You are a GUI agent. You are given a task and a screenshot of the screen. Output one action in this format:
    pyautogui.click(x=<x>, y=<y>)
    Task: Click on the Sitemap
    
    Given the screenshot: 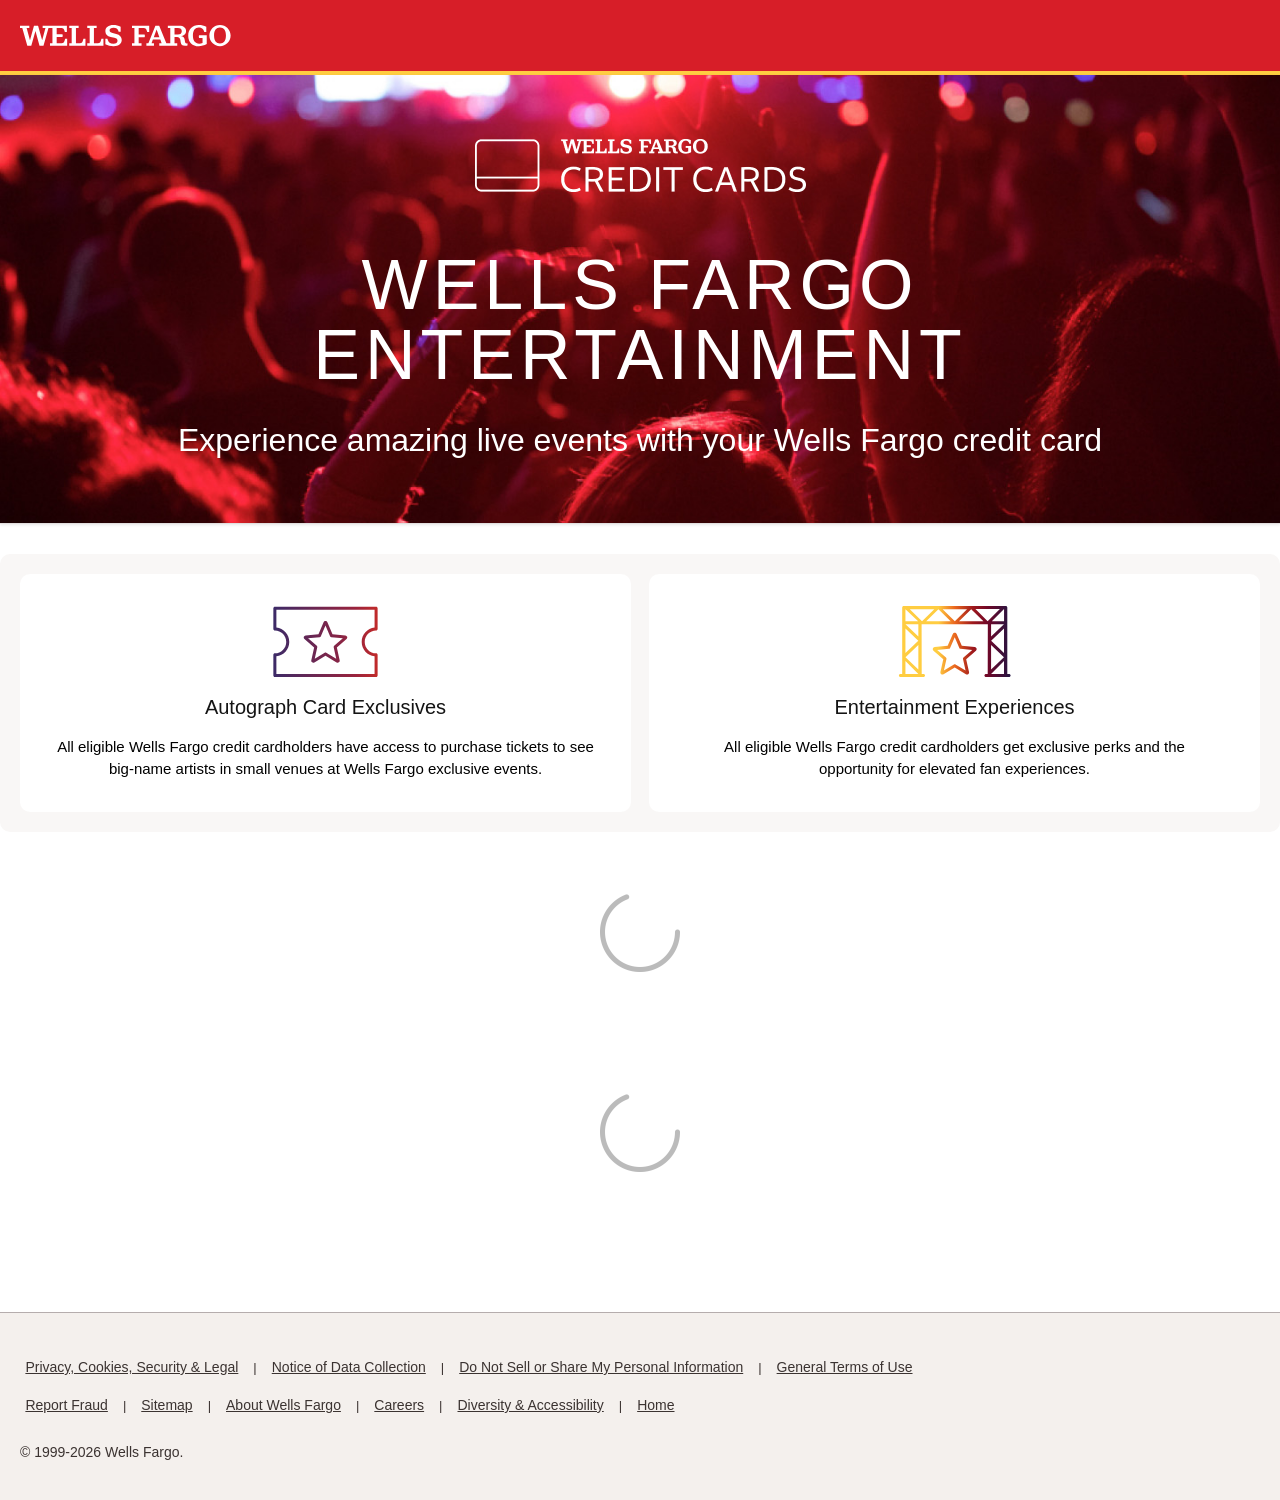 What is the action you would take?
    pyautogui.click(x=166, y=1405)
    